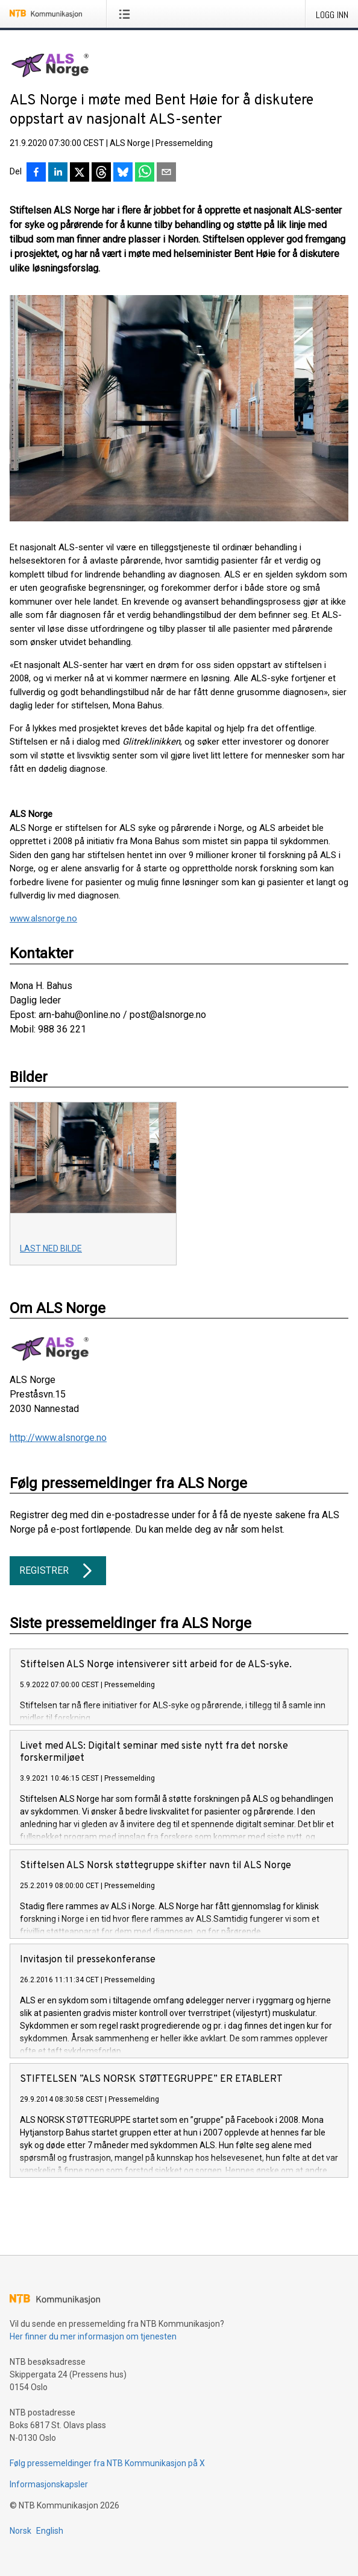 This screenshot has width=358, height=2576. Describe the element at coordinates (51, 1248) in the screenshot. I see `Last ned bilde` at that location.